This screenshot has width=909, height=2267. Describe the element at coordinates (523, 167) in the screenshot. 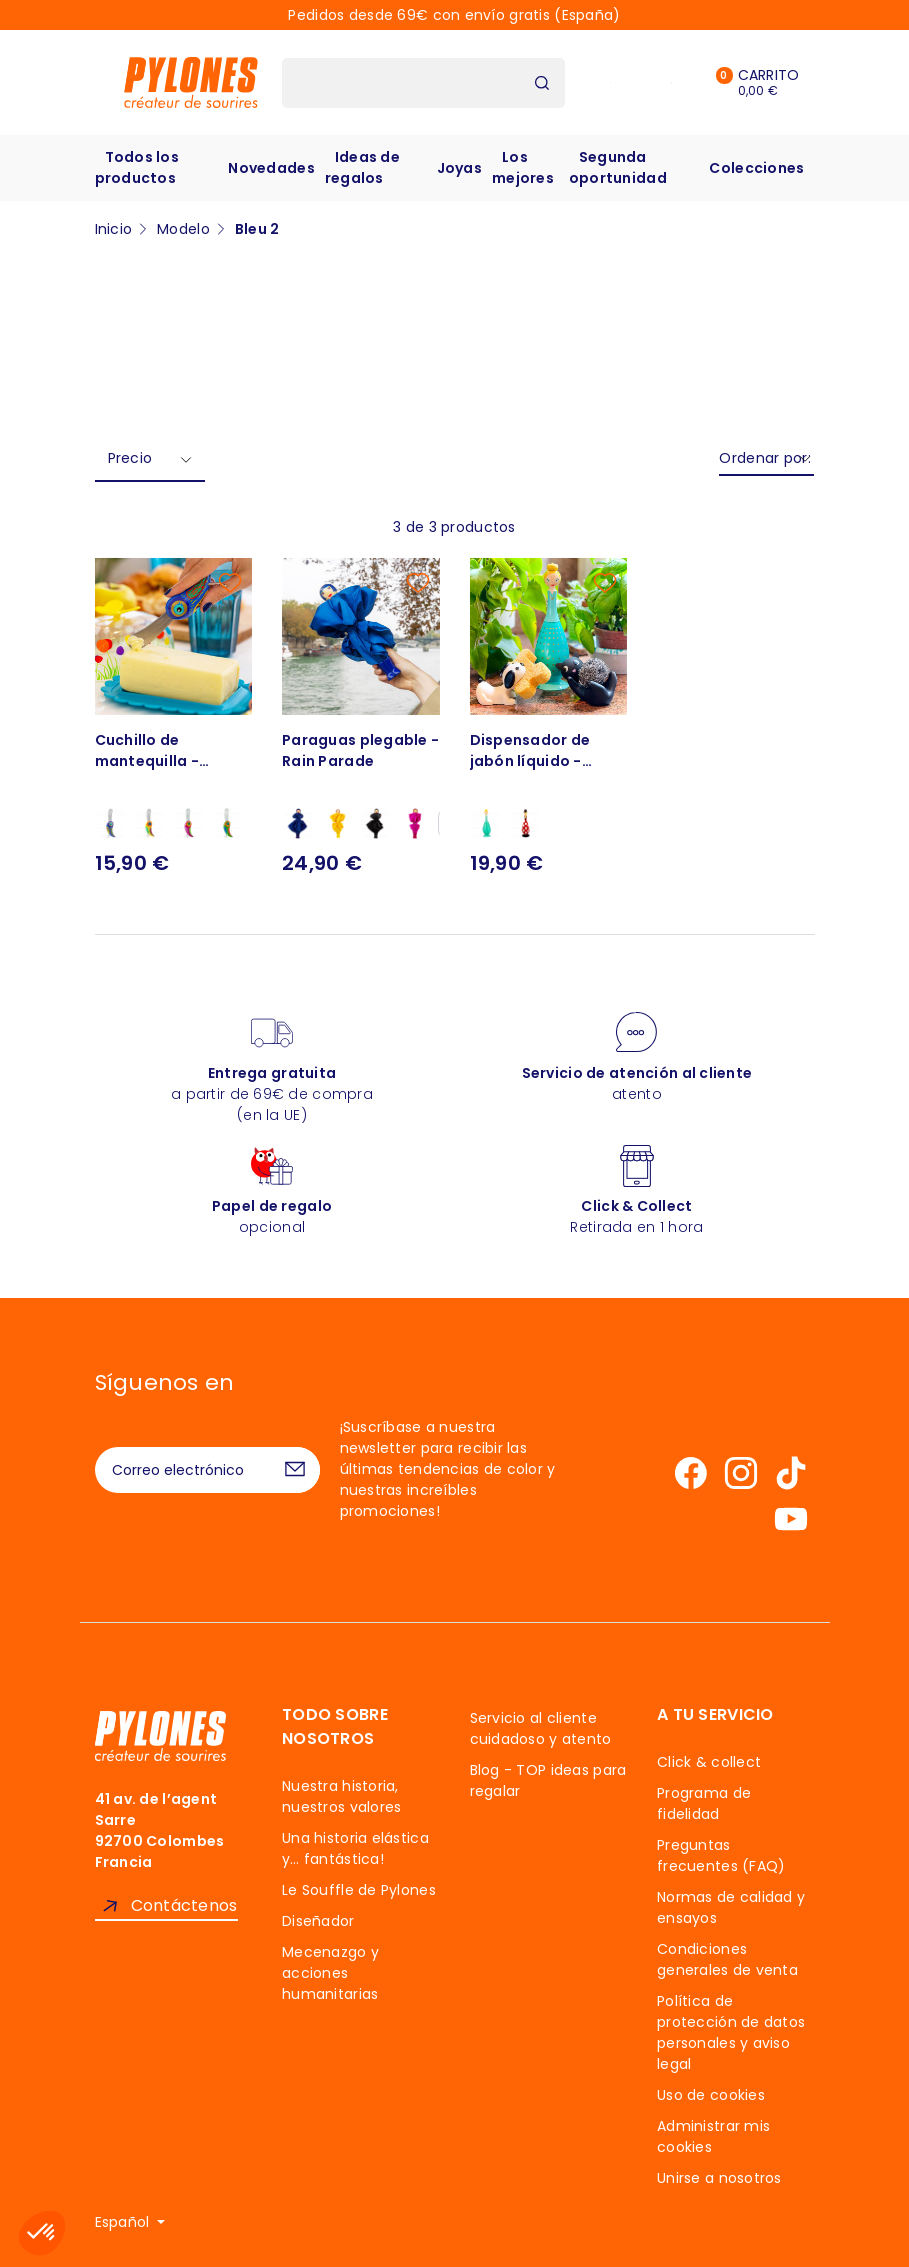

I see `Los mejores` at that location.